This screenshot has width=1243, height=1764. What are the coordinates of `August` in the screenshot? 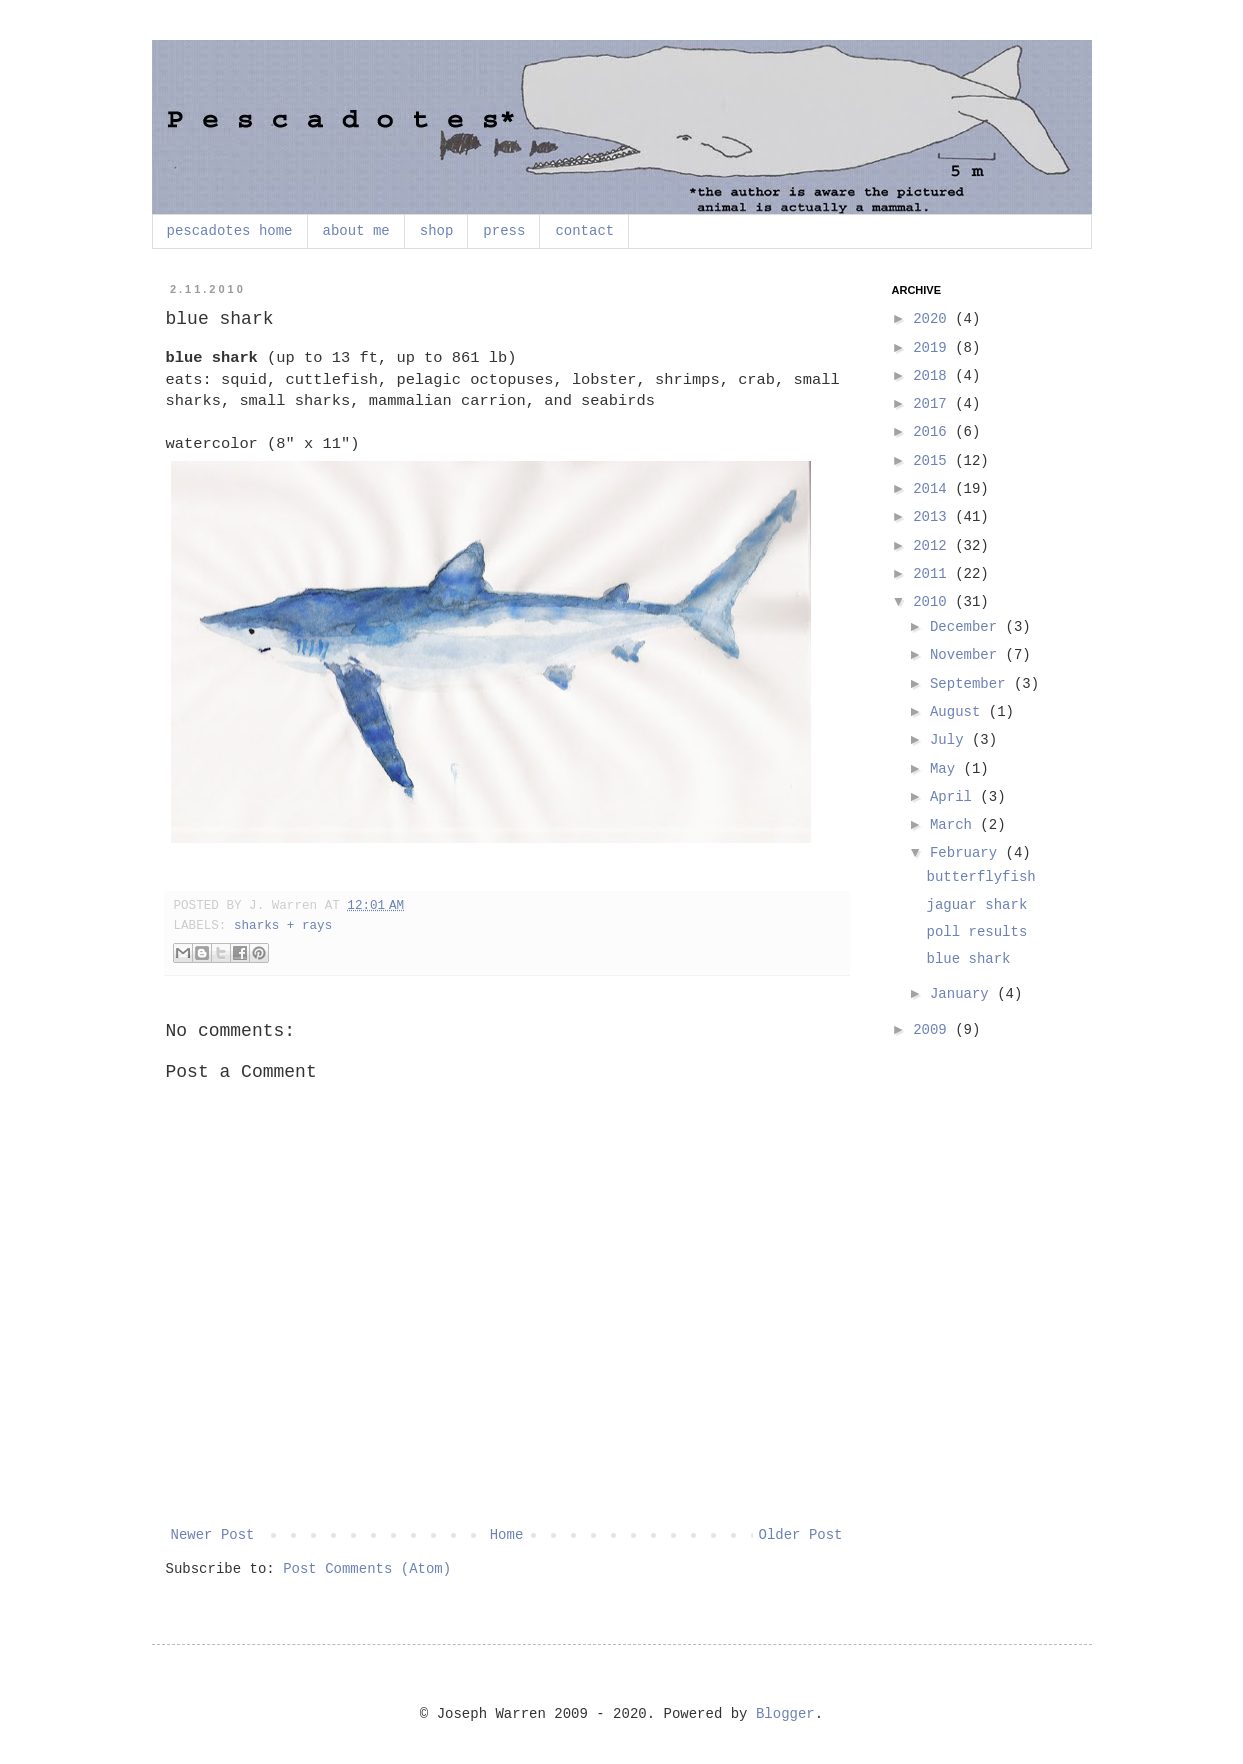 It's located at (959, 712).